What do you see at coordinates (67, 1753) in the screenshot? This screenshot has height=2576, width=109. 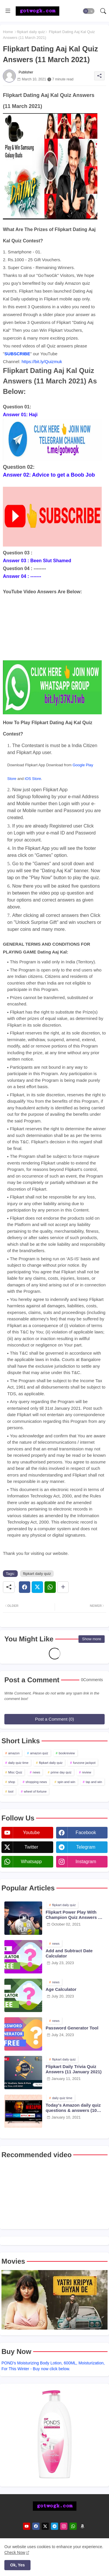 I see `bookreview` at bounding box center [67, 1753].